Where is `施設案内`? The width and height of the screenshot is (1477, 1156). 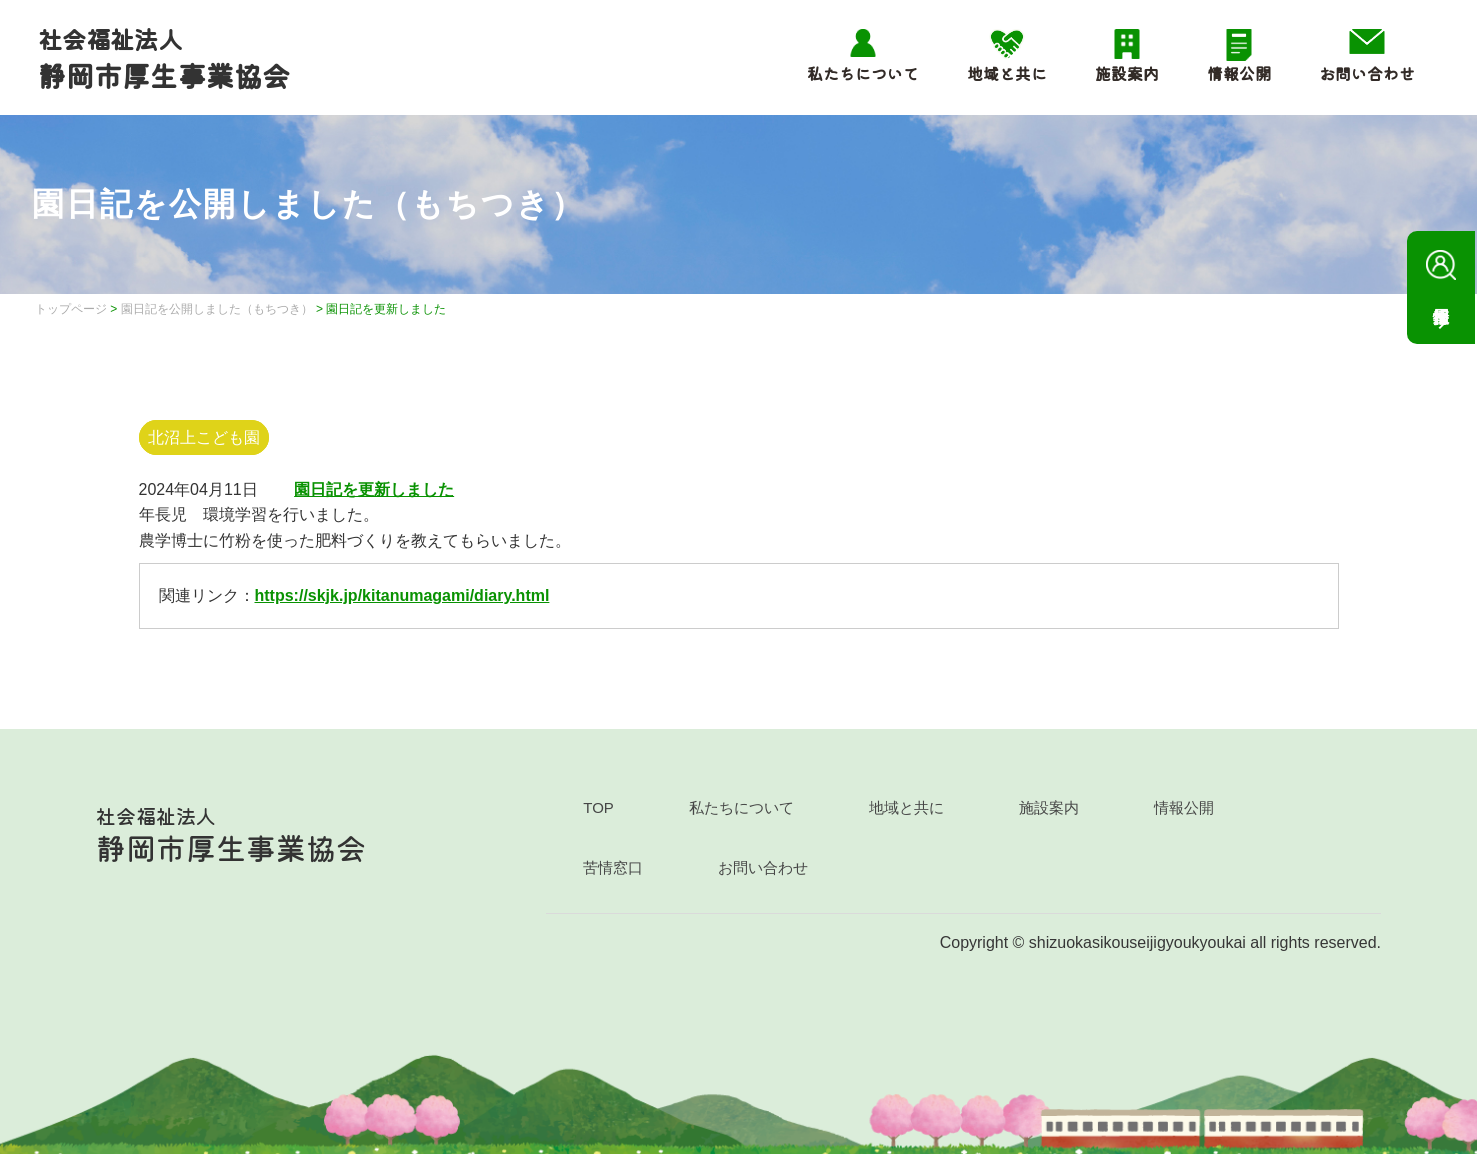
施設案内 is located at coordinates (1125, 74).